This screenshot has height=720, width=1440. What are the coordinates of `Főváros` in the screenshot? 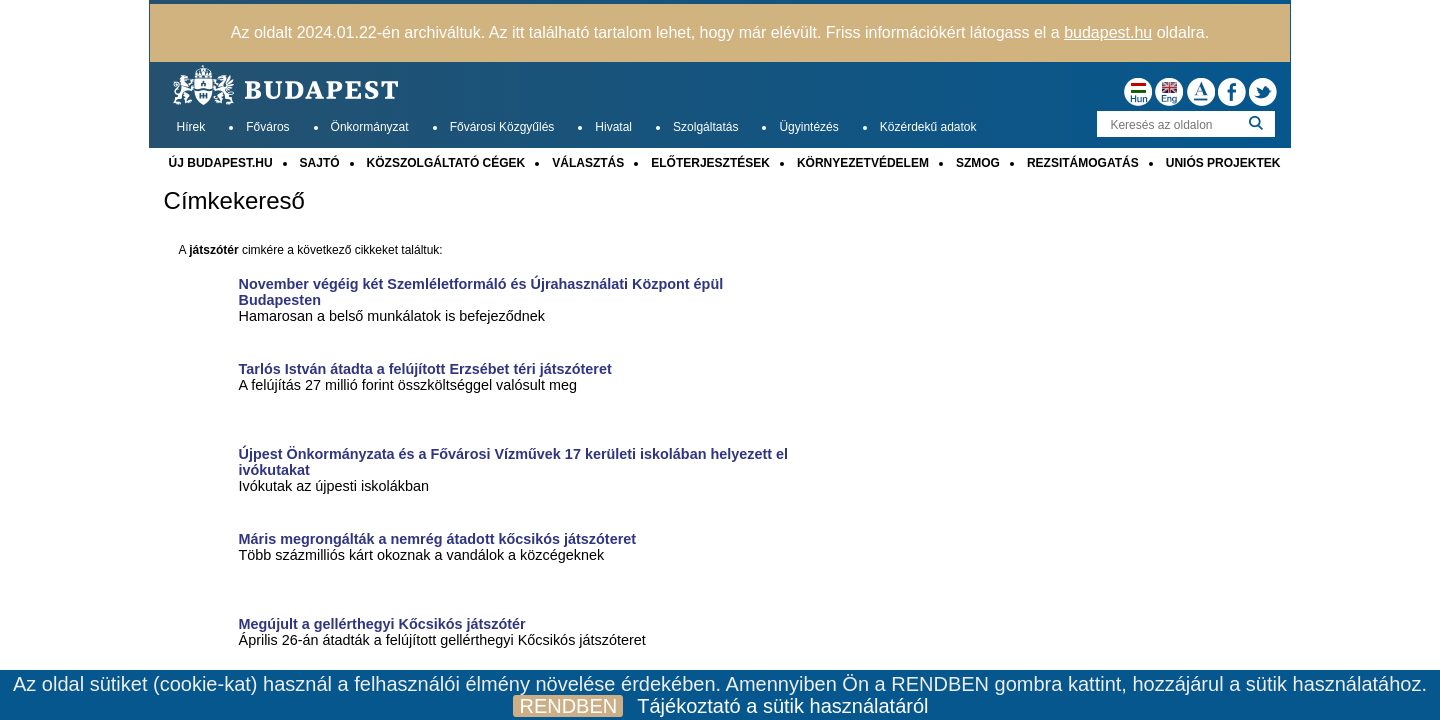 It's located at (267, 127).